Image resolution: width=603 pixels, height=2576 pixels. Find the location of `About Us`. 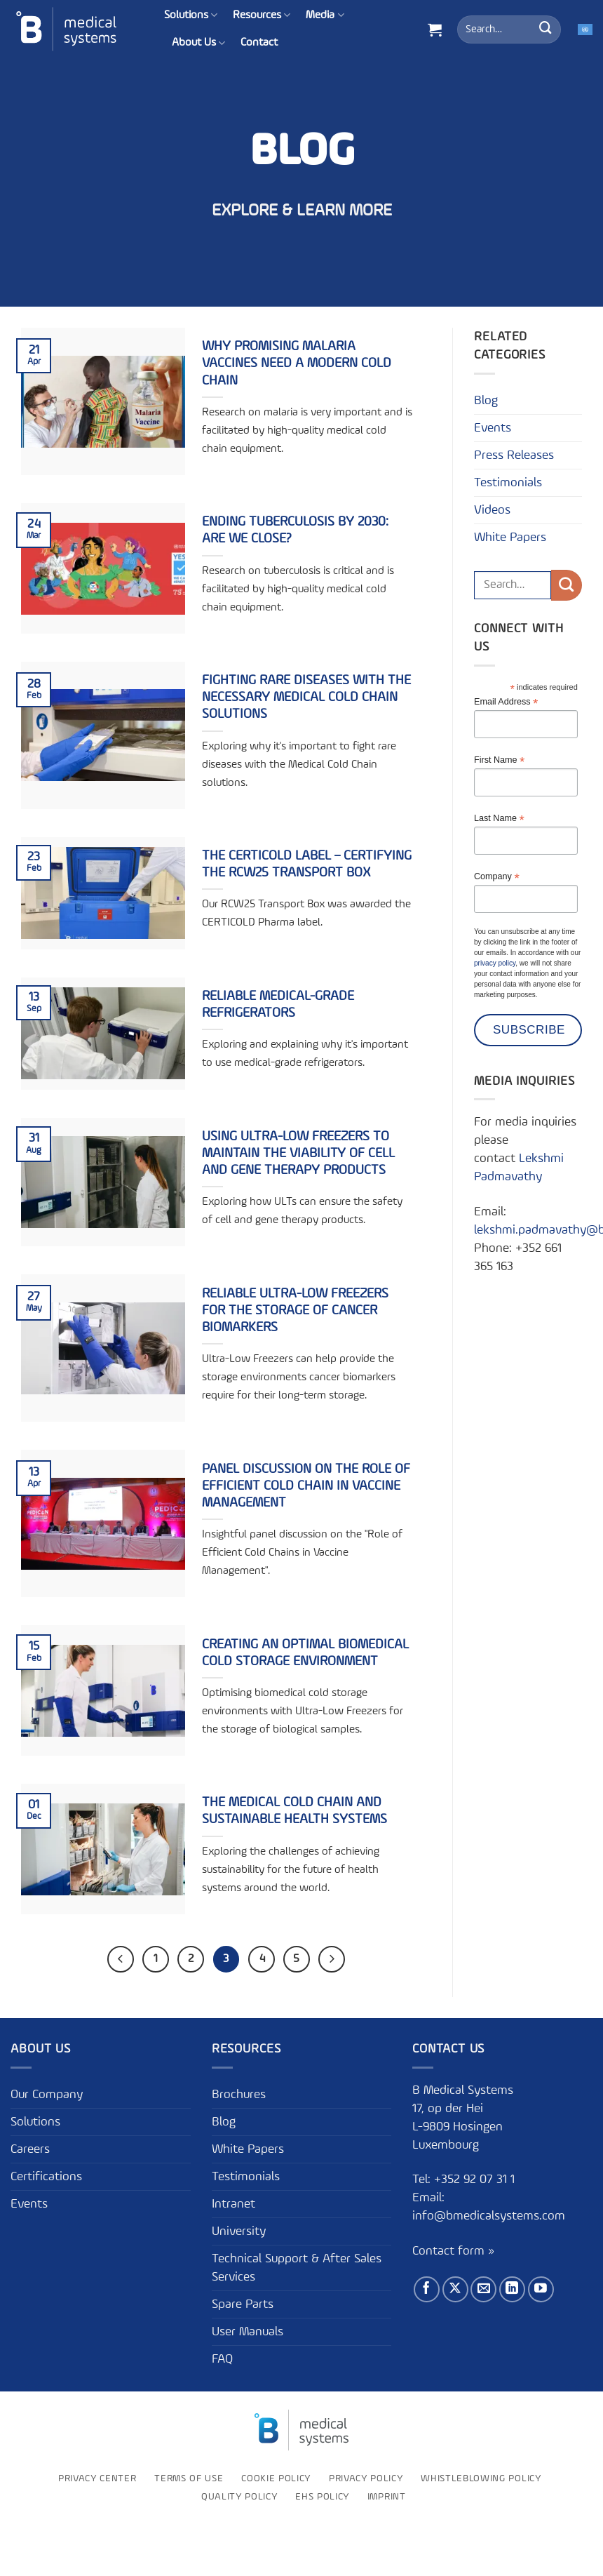

About Us is located at coordinates (198, 43).